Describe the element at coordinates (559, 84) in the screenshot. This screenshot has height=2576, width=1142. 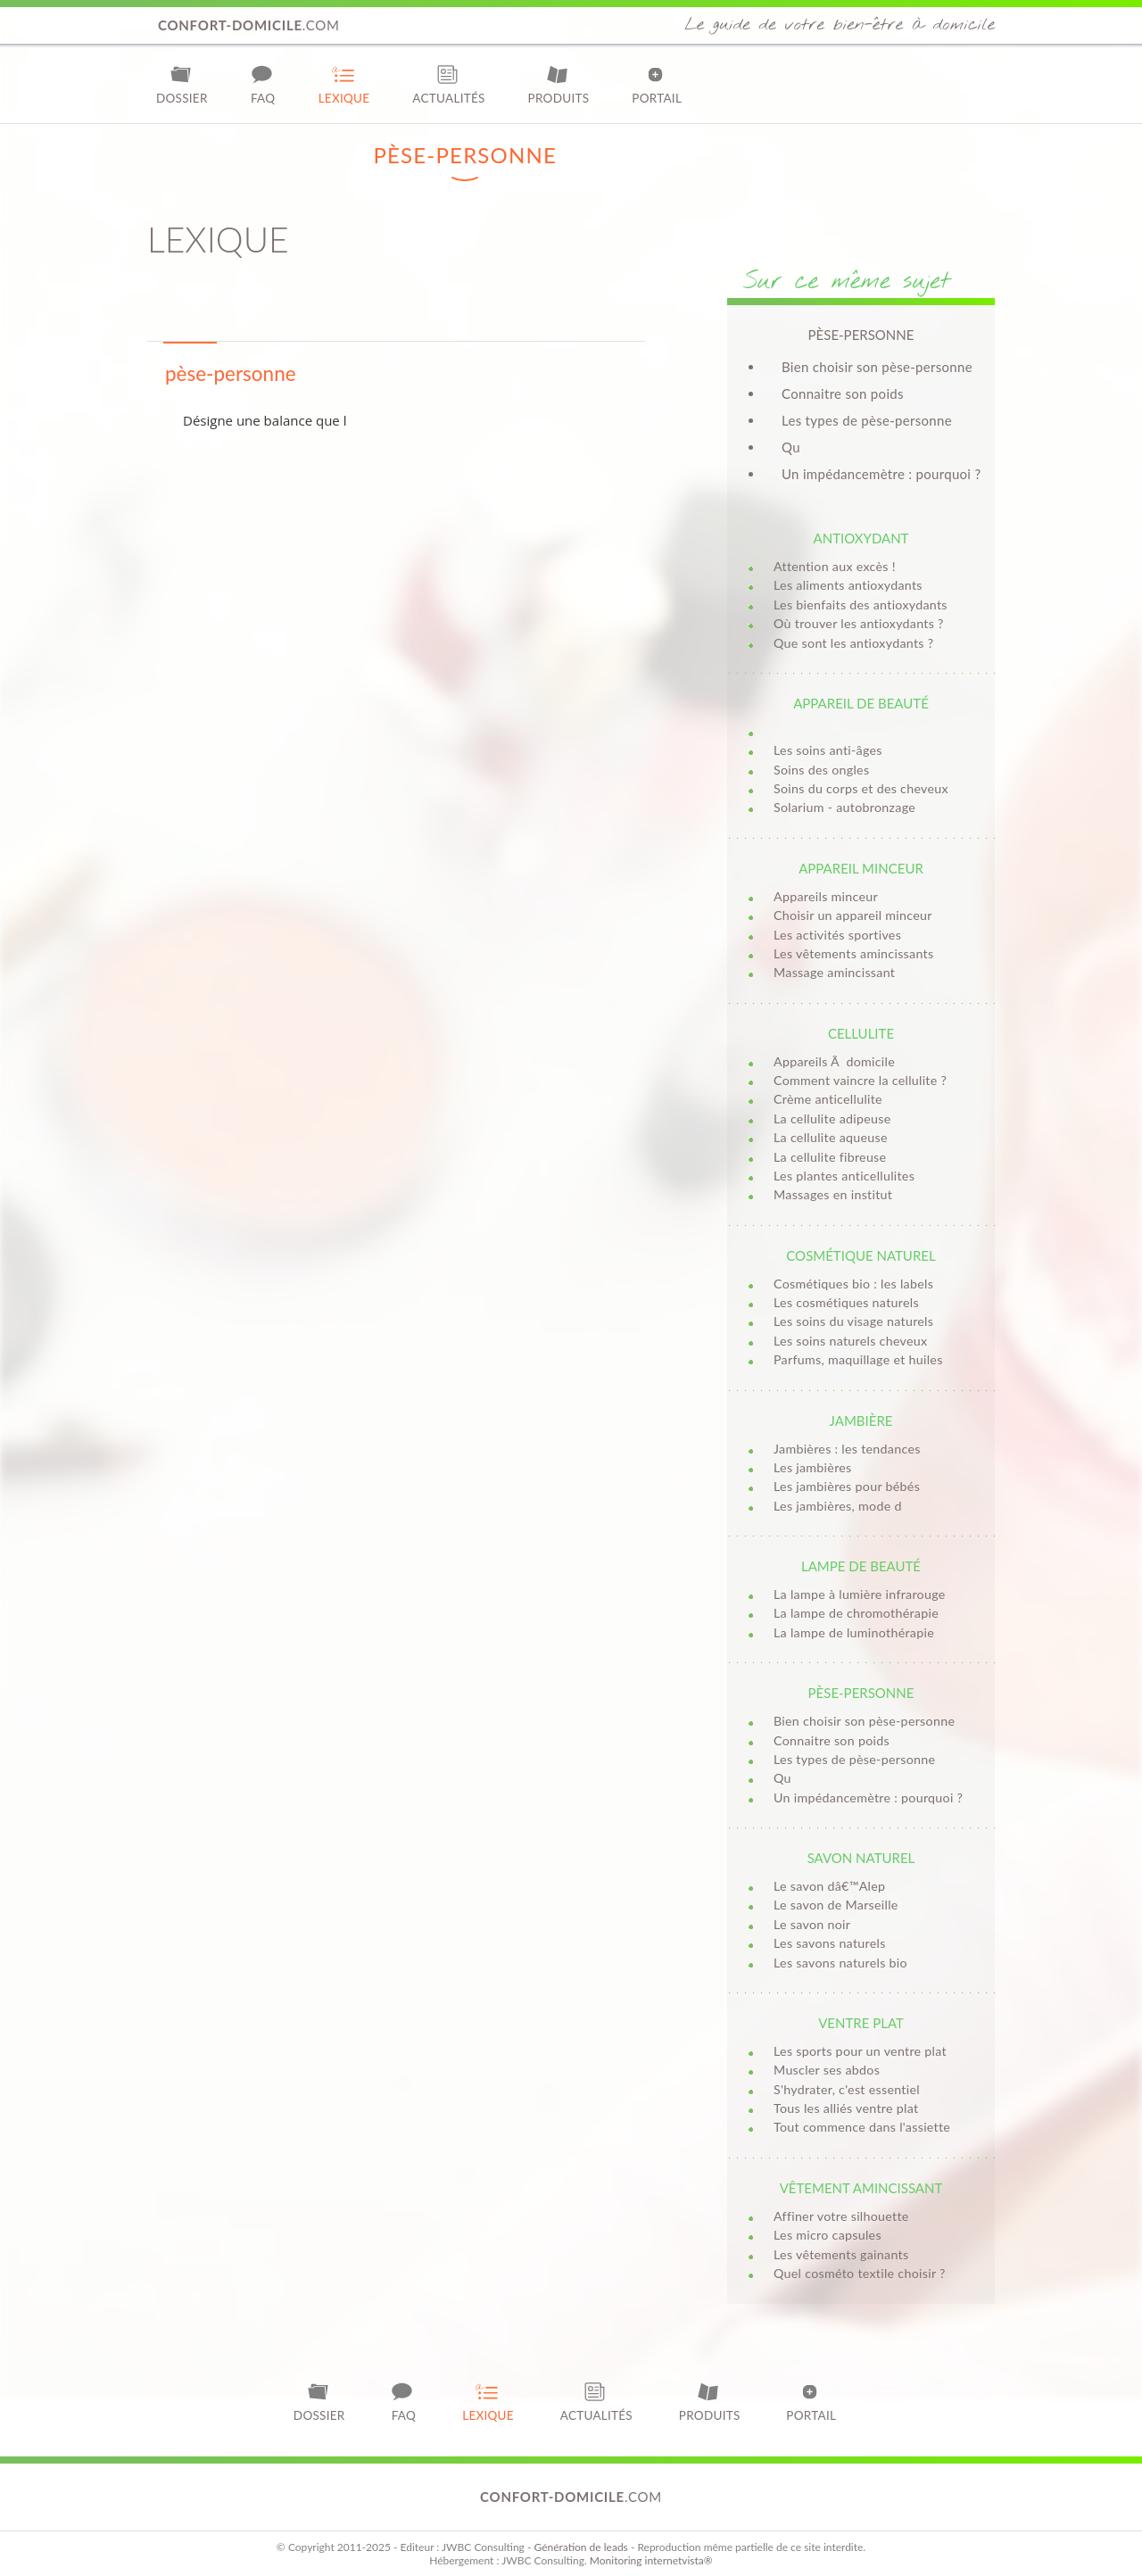
I see `Produits` at that location.